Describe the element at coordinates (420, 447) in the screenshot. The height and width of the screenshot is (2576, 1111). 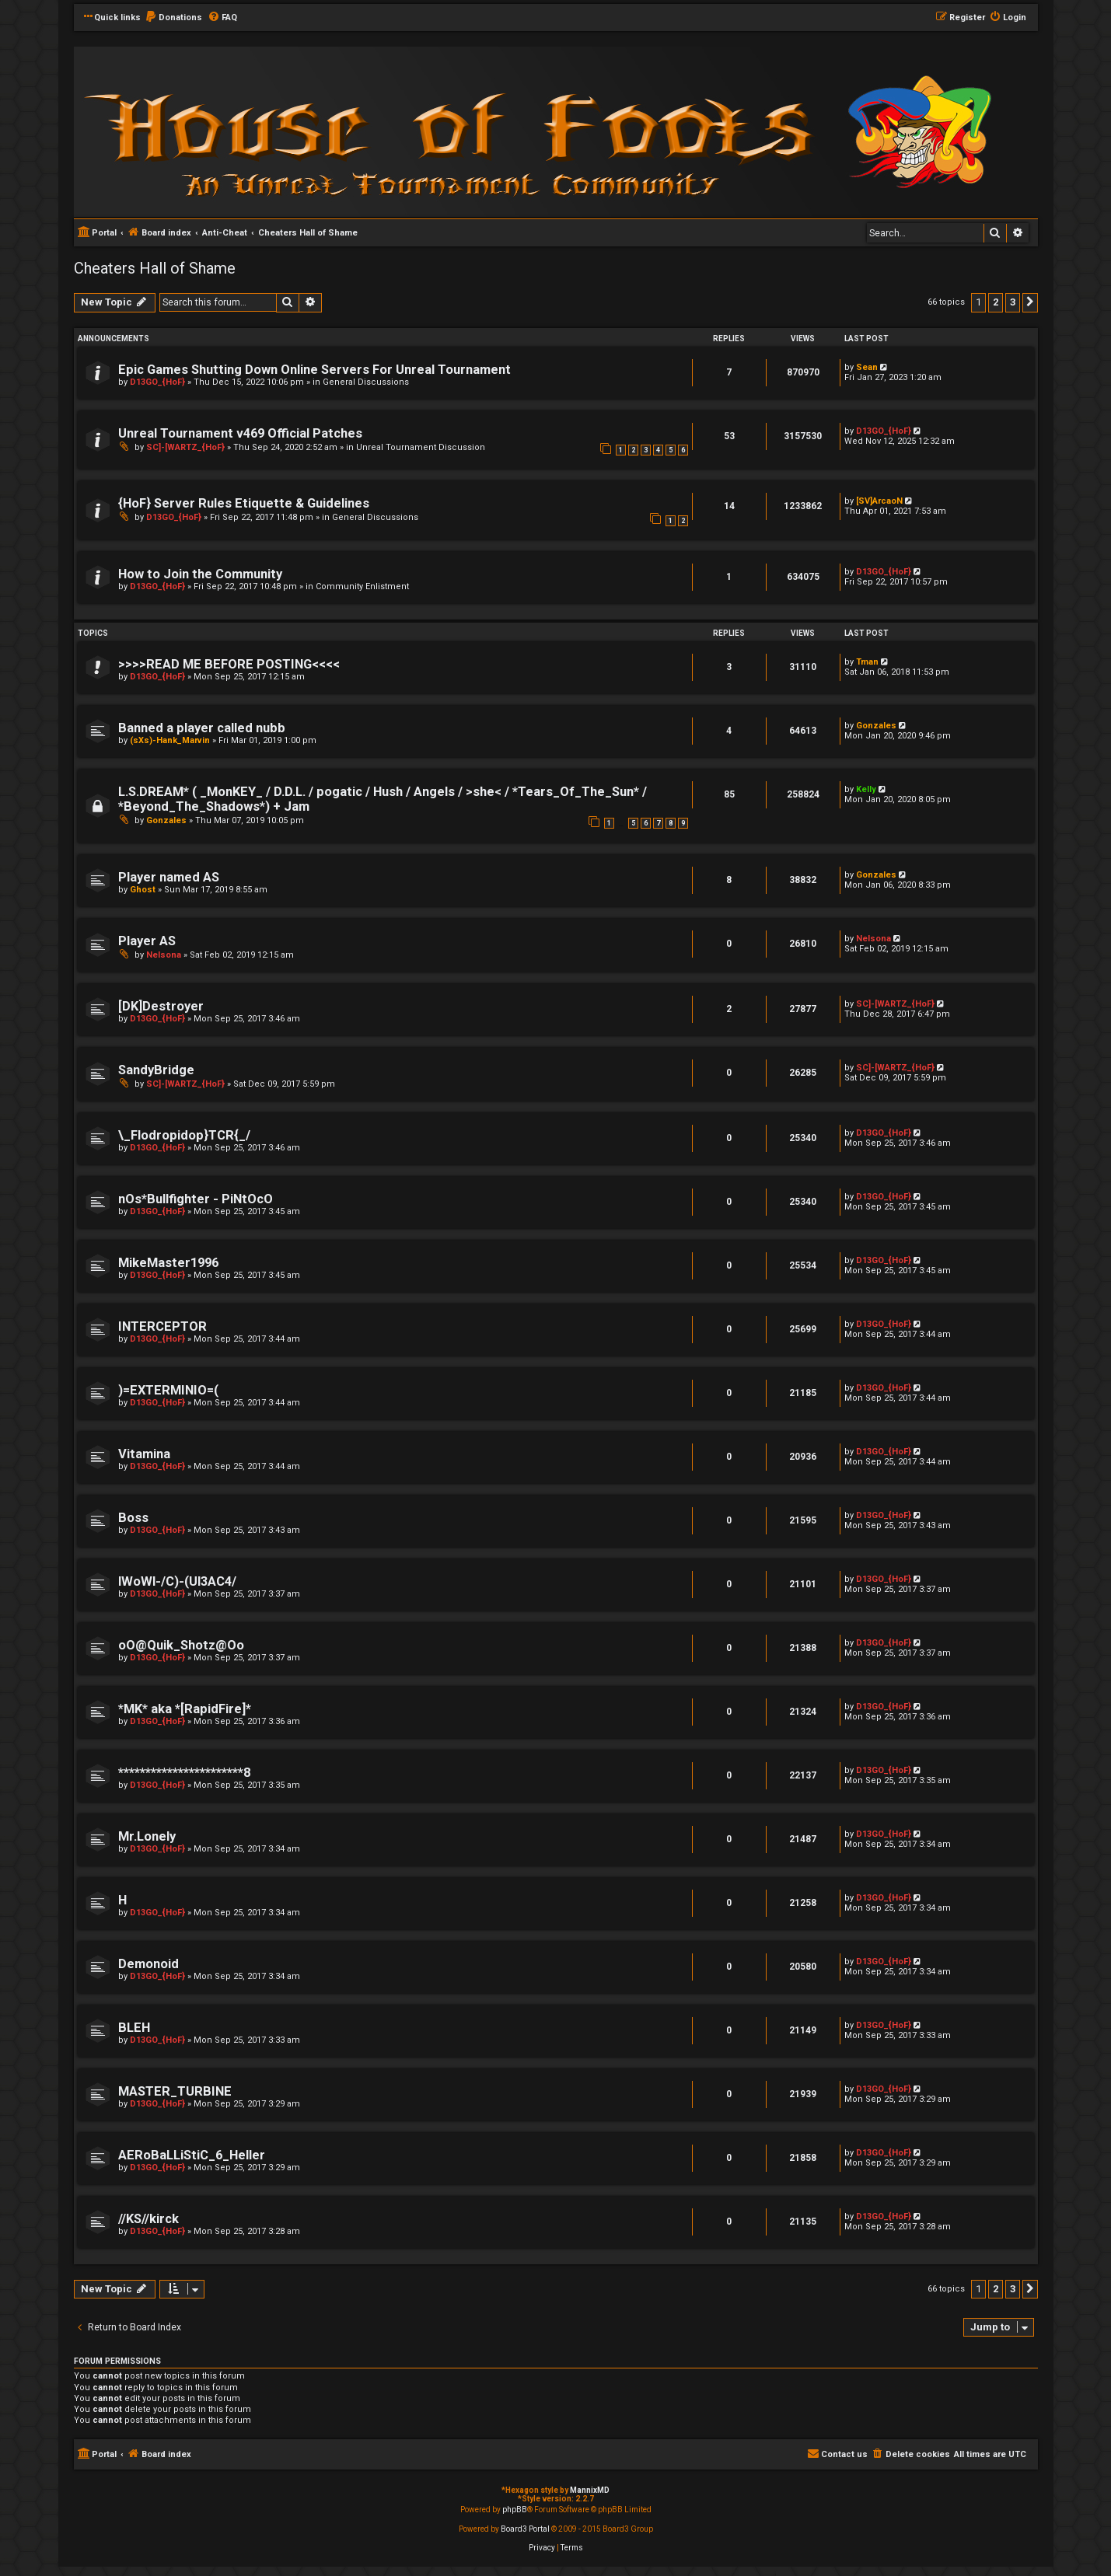
I see `Unreal Tournament Discussion` at that location.